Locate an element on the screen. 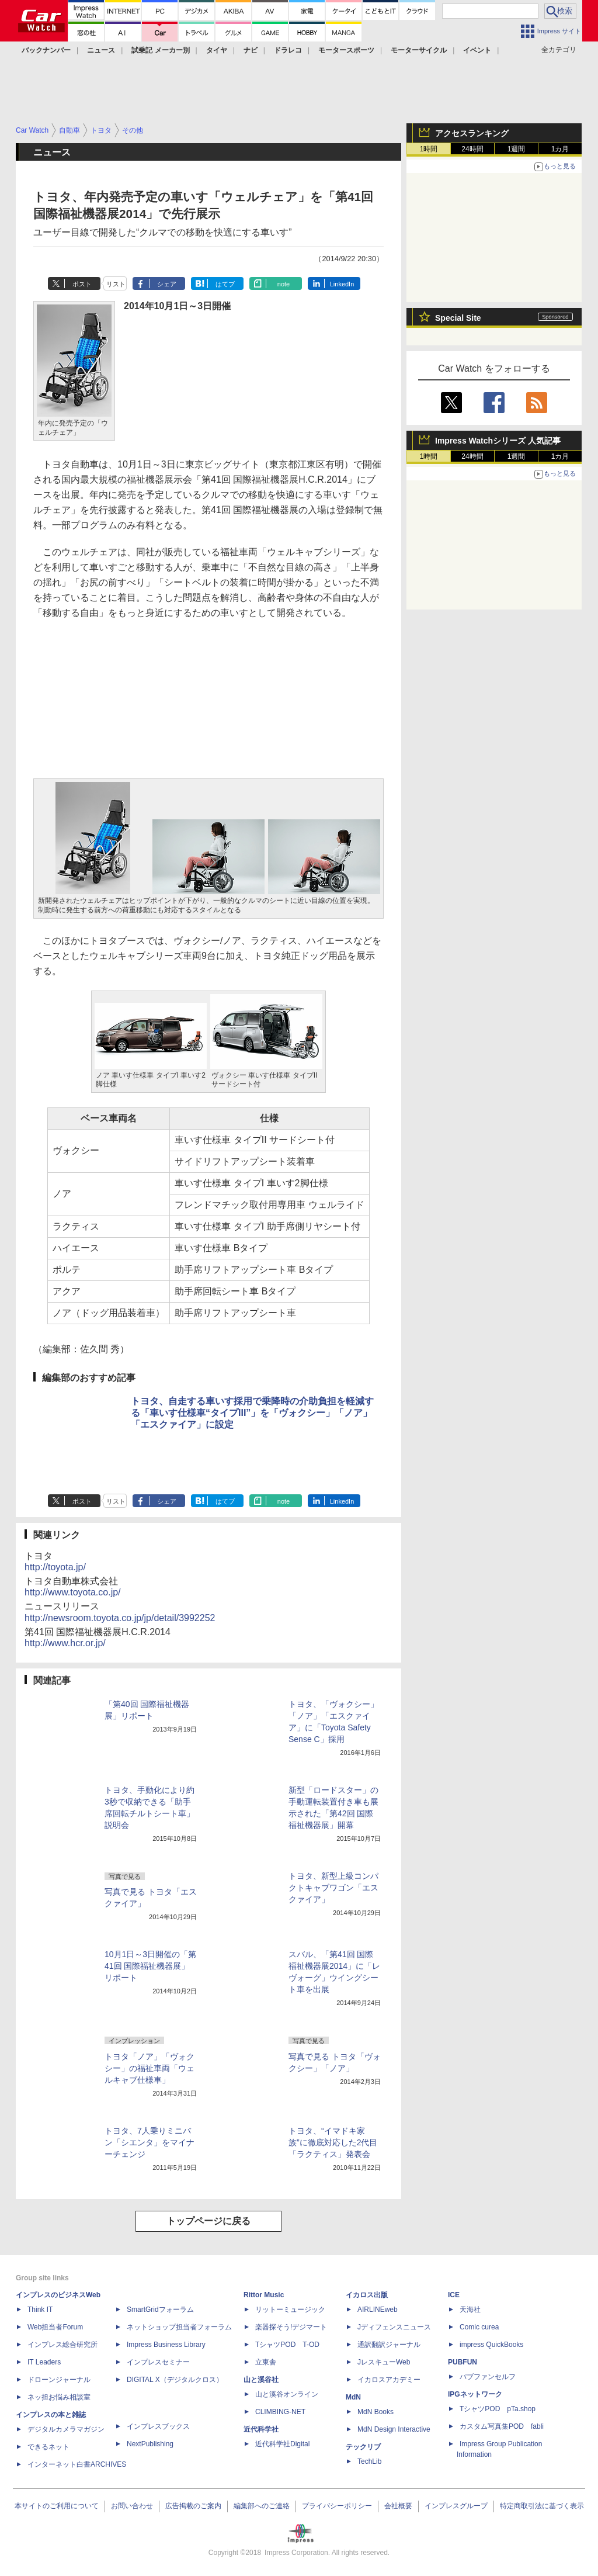 The width and height of the screenshot is (598, 2576). Rittor Music is located at coordinates (264, 2295).